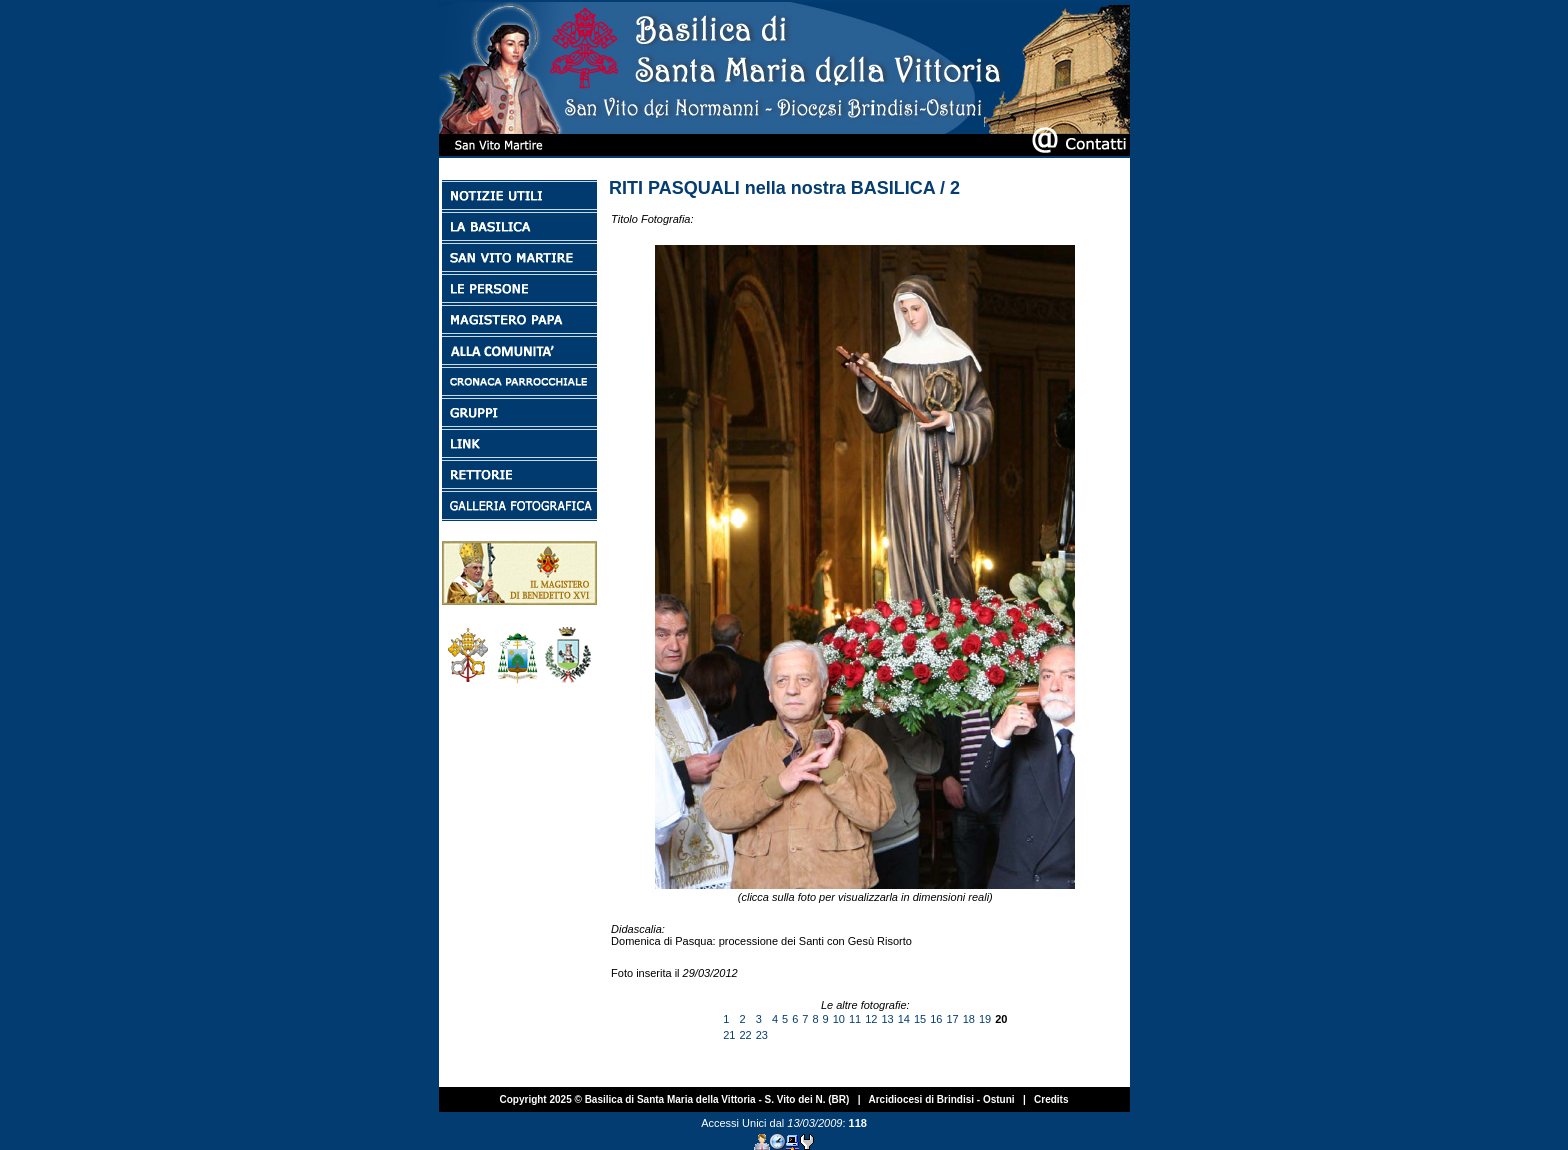 Image resolution: width=1568 pixels, height=1150 pixels. What do you see at coordinates (745, 1035) in the screenshot?
I see `22` at bounding box center [745, 1035].